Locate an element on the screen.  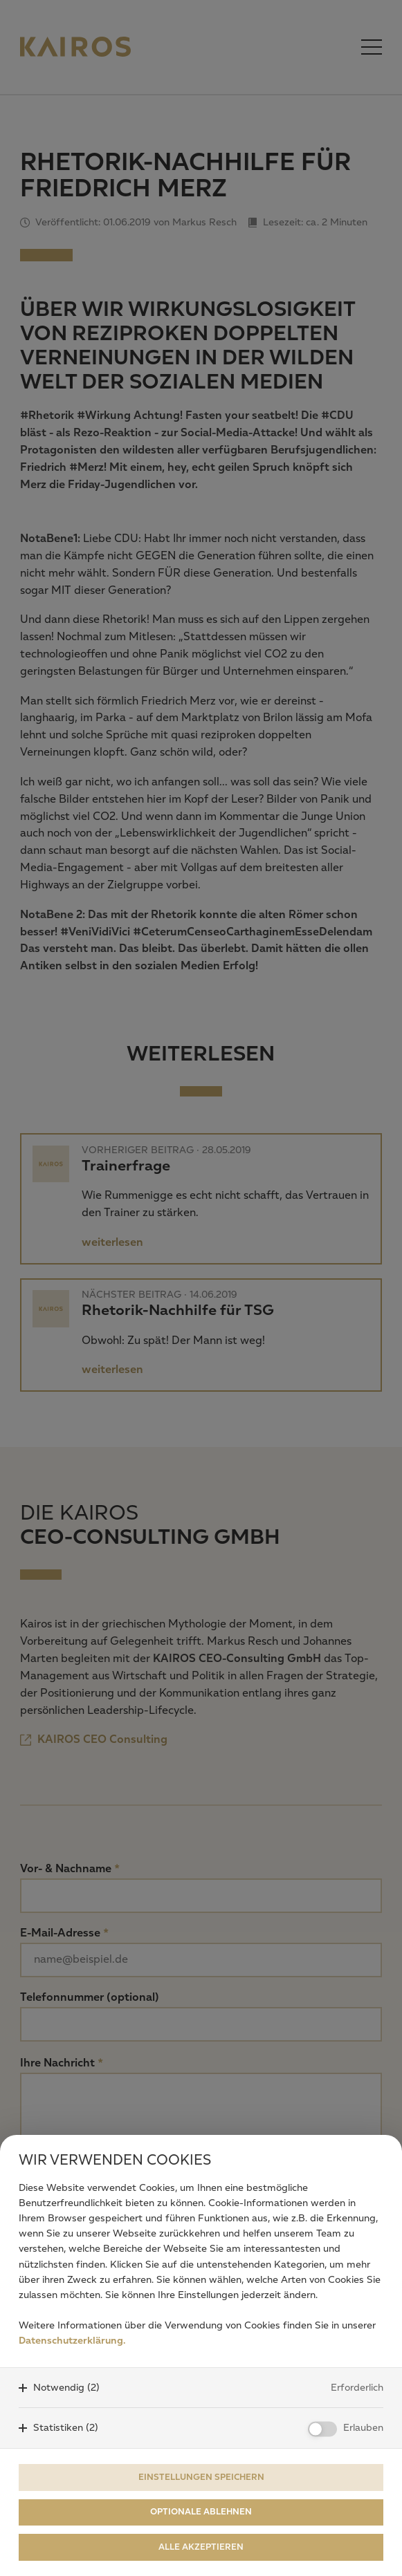
Einstellungen speichern is located at coordinates (201, 2477).